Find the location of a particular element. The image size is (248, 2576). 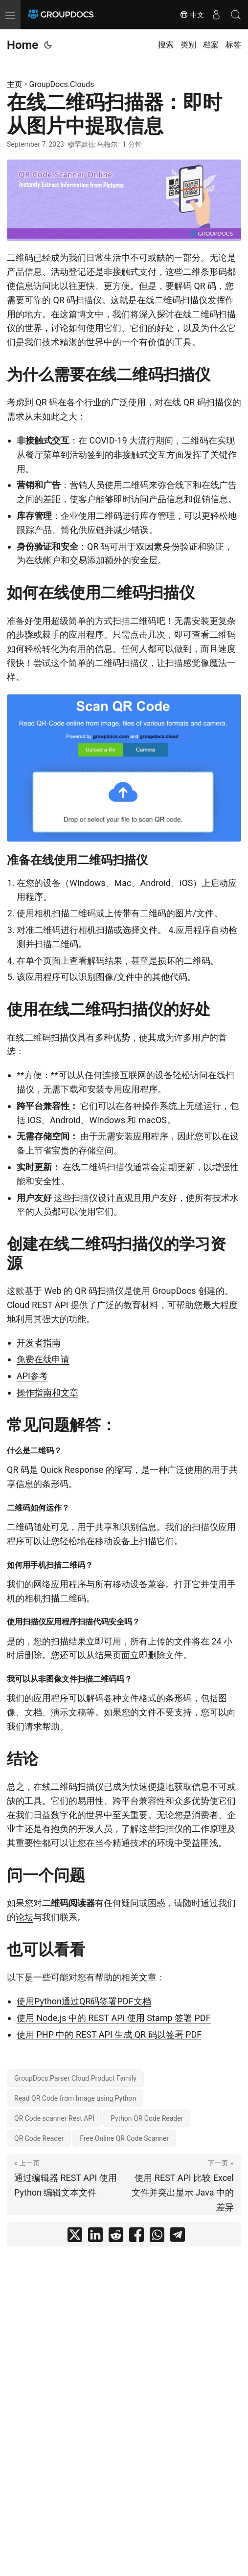

GroupDocs.Parser Cloud Product Family is located at coordinates (75, 2078).